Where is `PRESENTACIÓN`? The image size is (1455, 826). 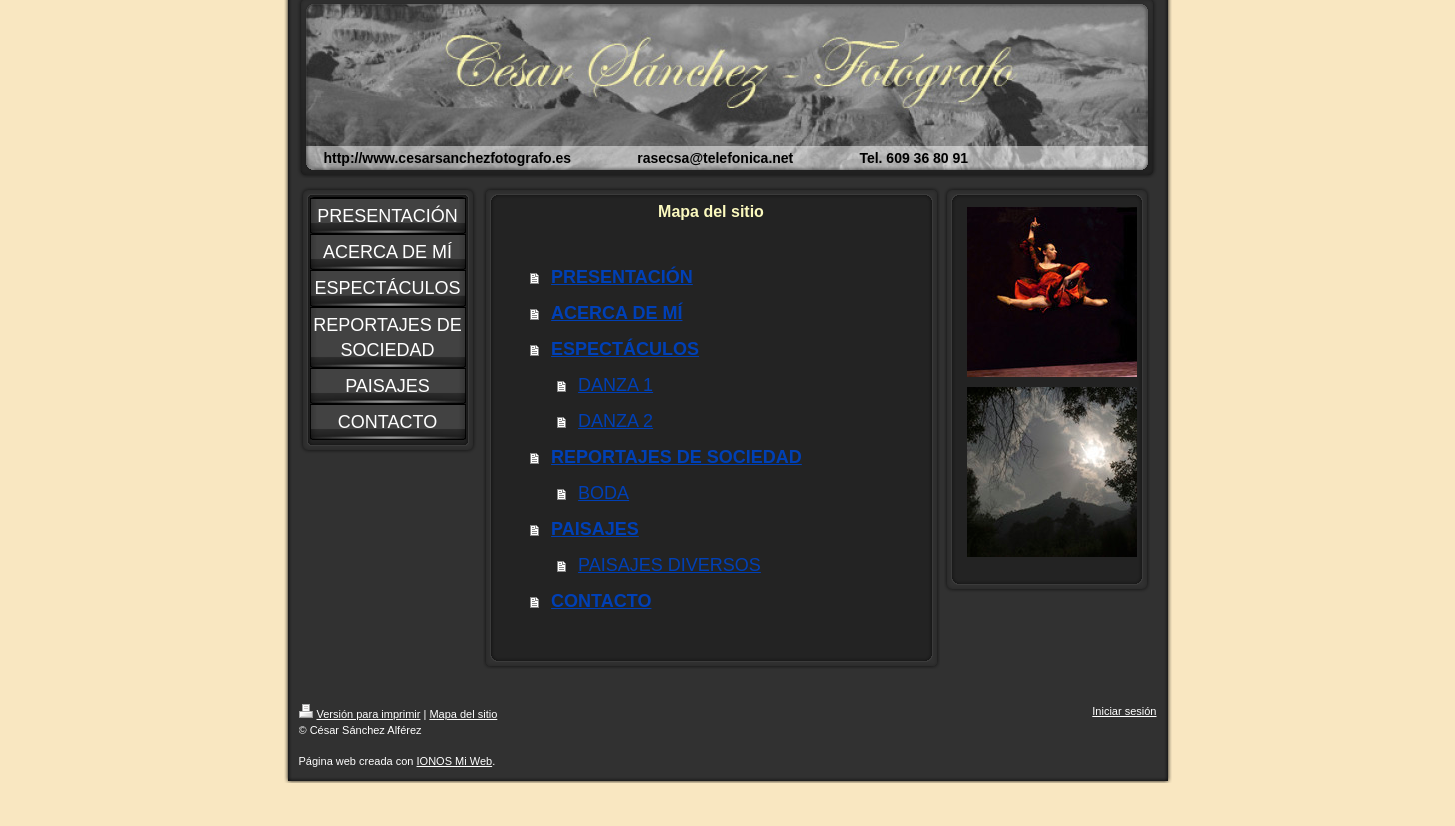
PRESENTACIÓN is located at coordinates (622, 277).